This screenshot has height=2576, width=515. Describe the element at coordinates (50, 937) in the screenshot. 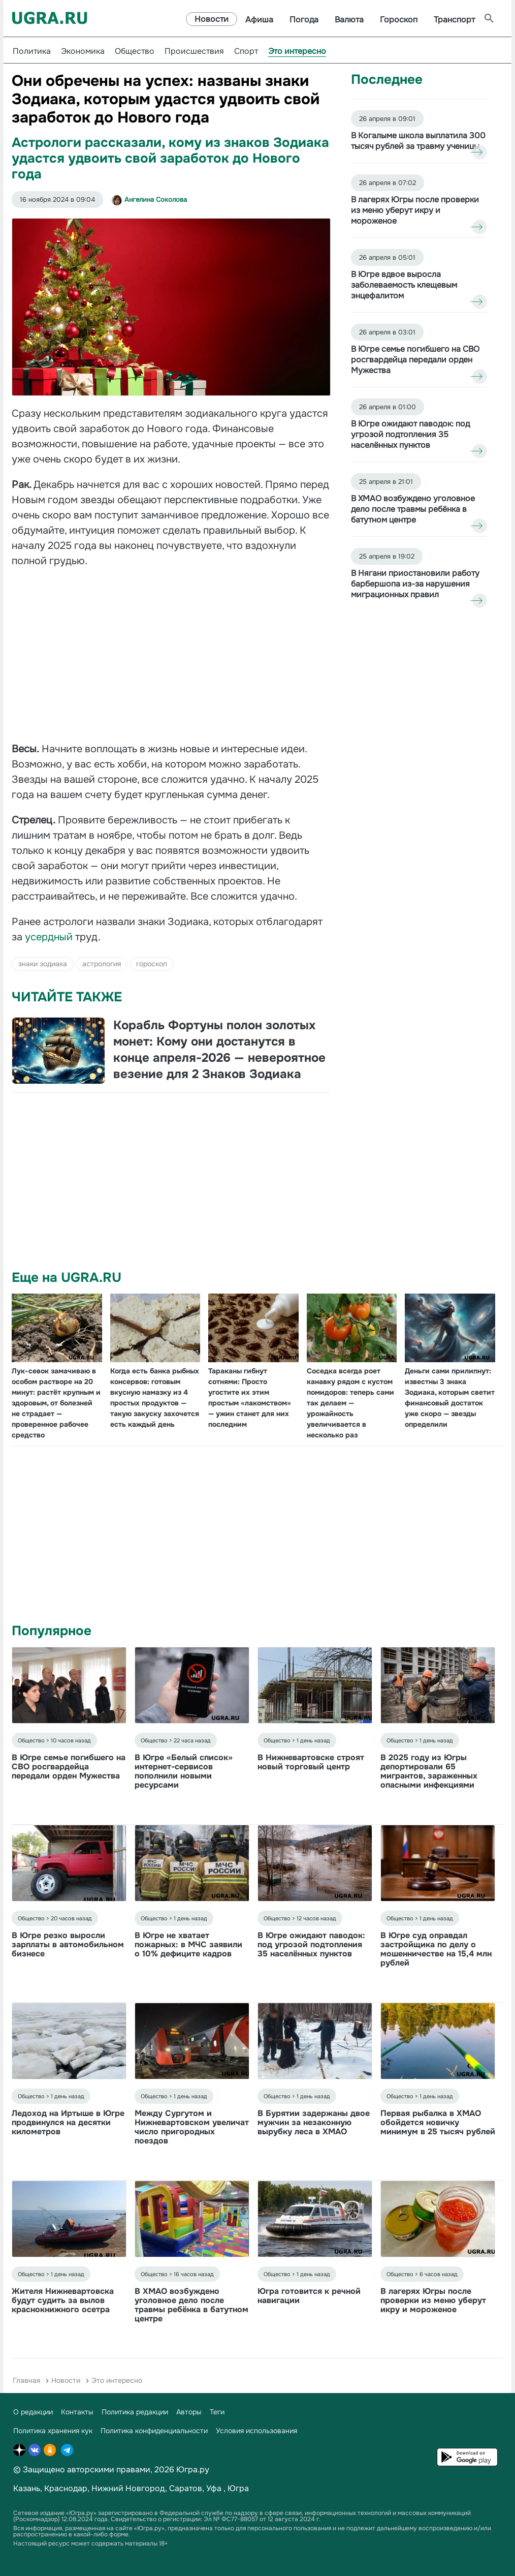

I see `усердный` at that location.